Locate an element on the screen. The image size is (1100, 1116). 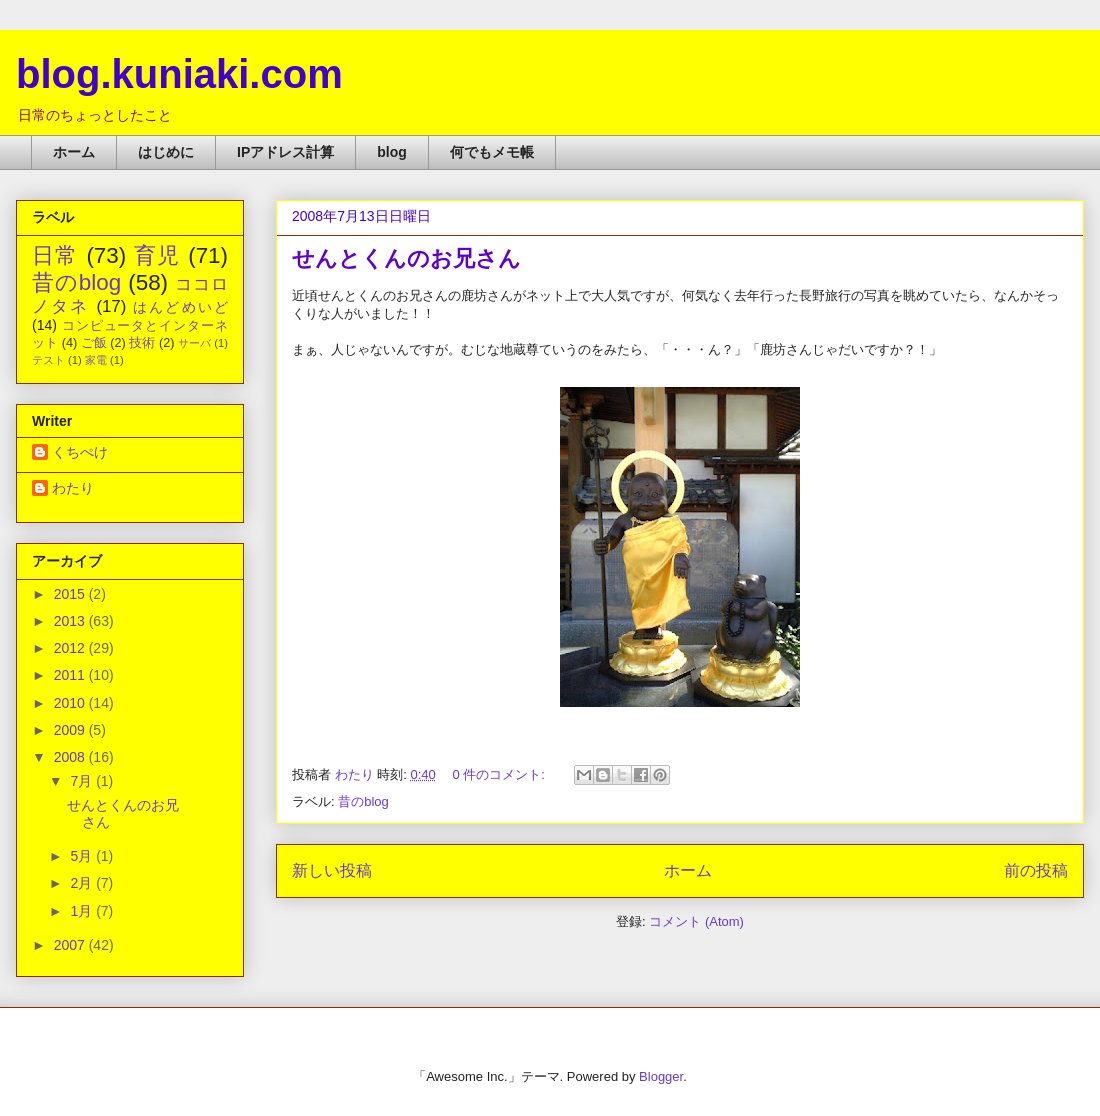
1月 is located at coordinates (83, 911).